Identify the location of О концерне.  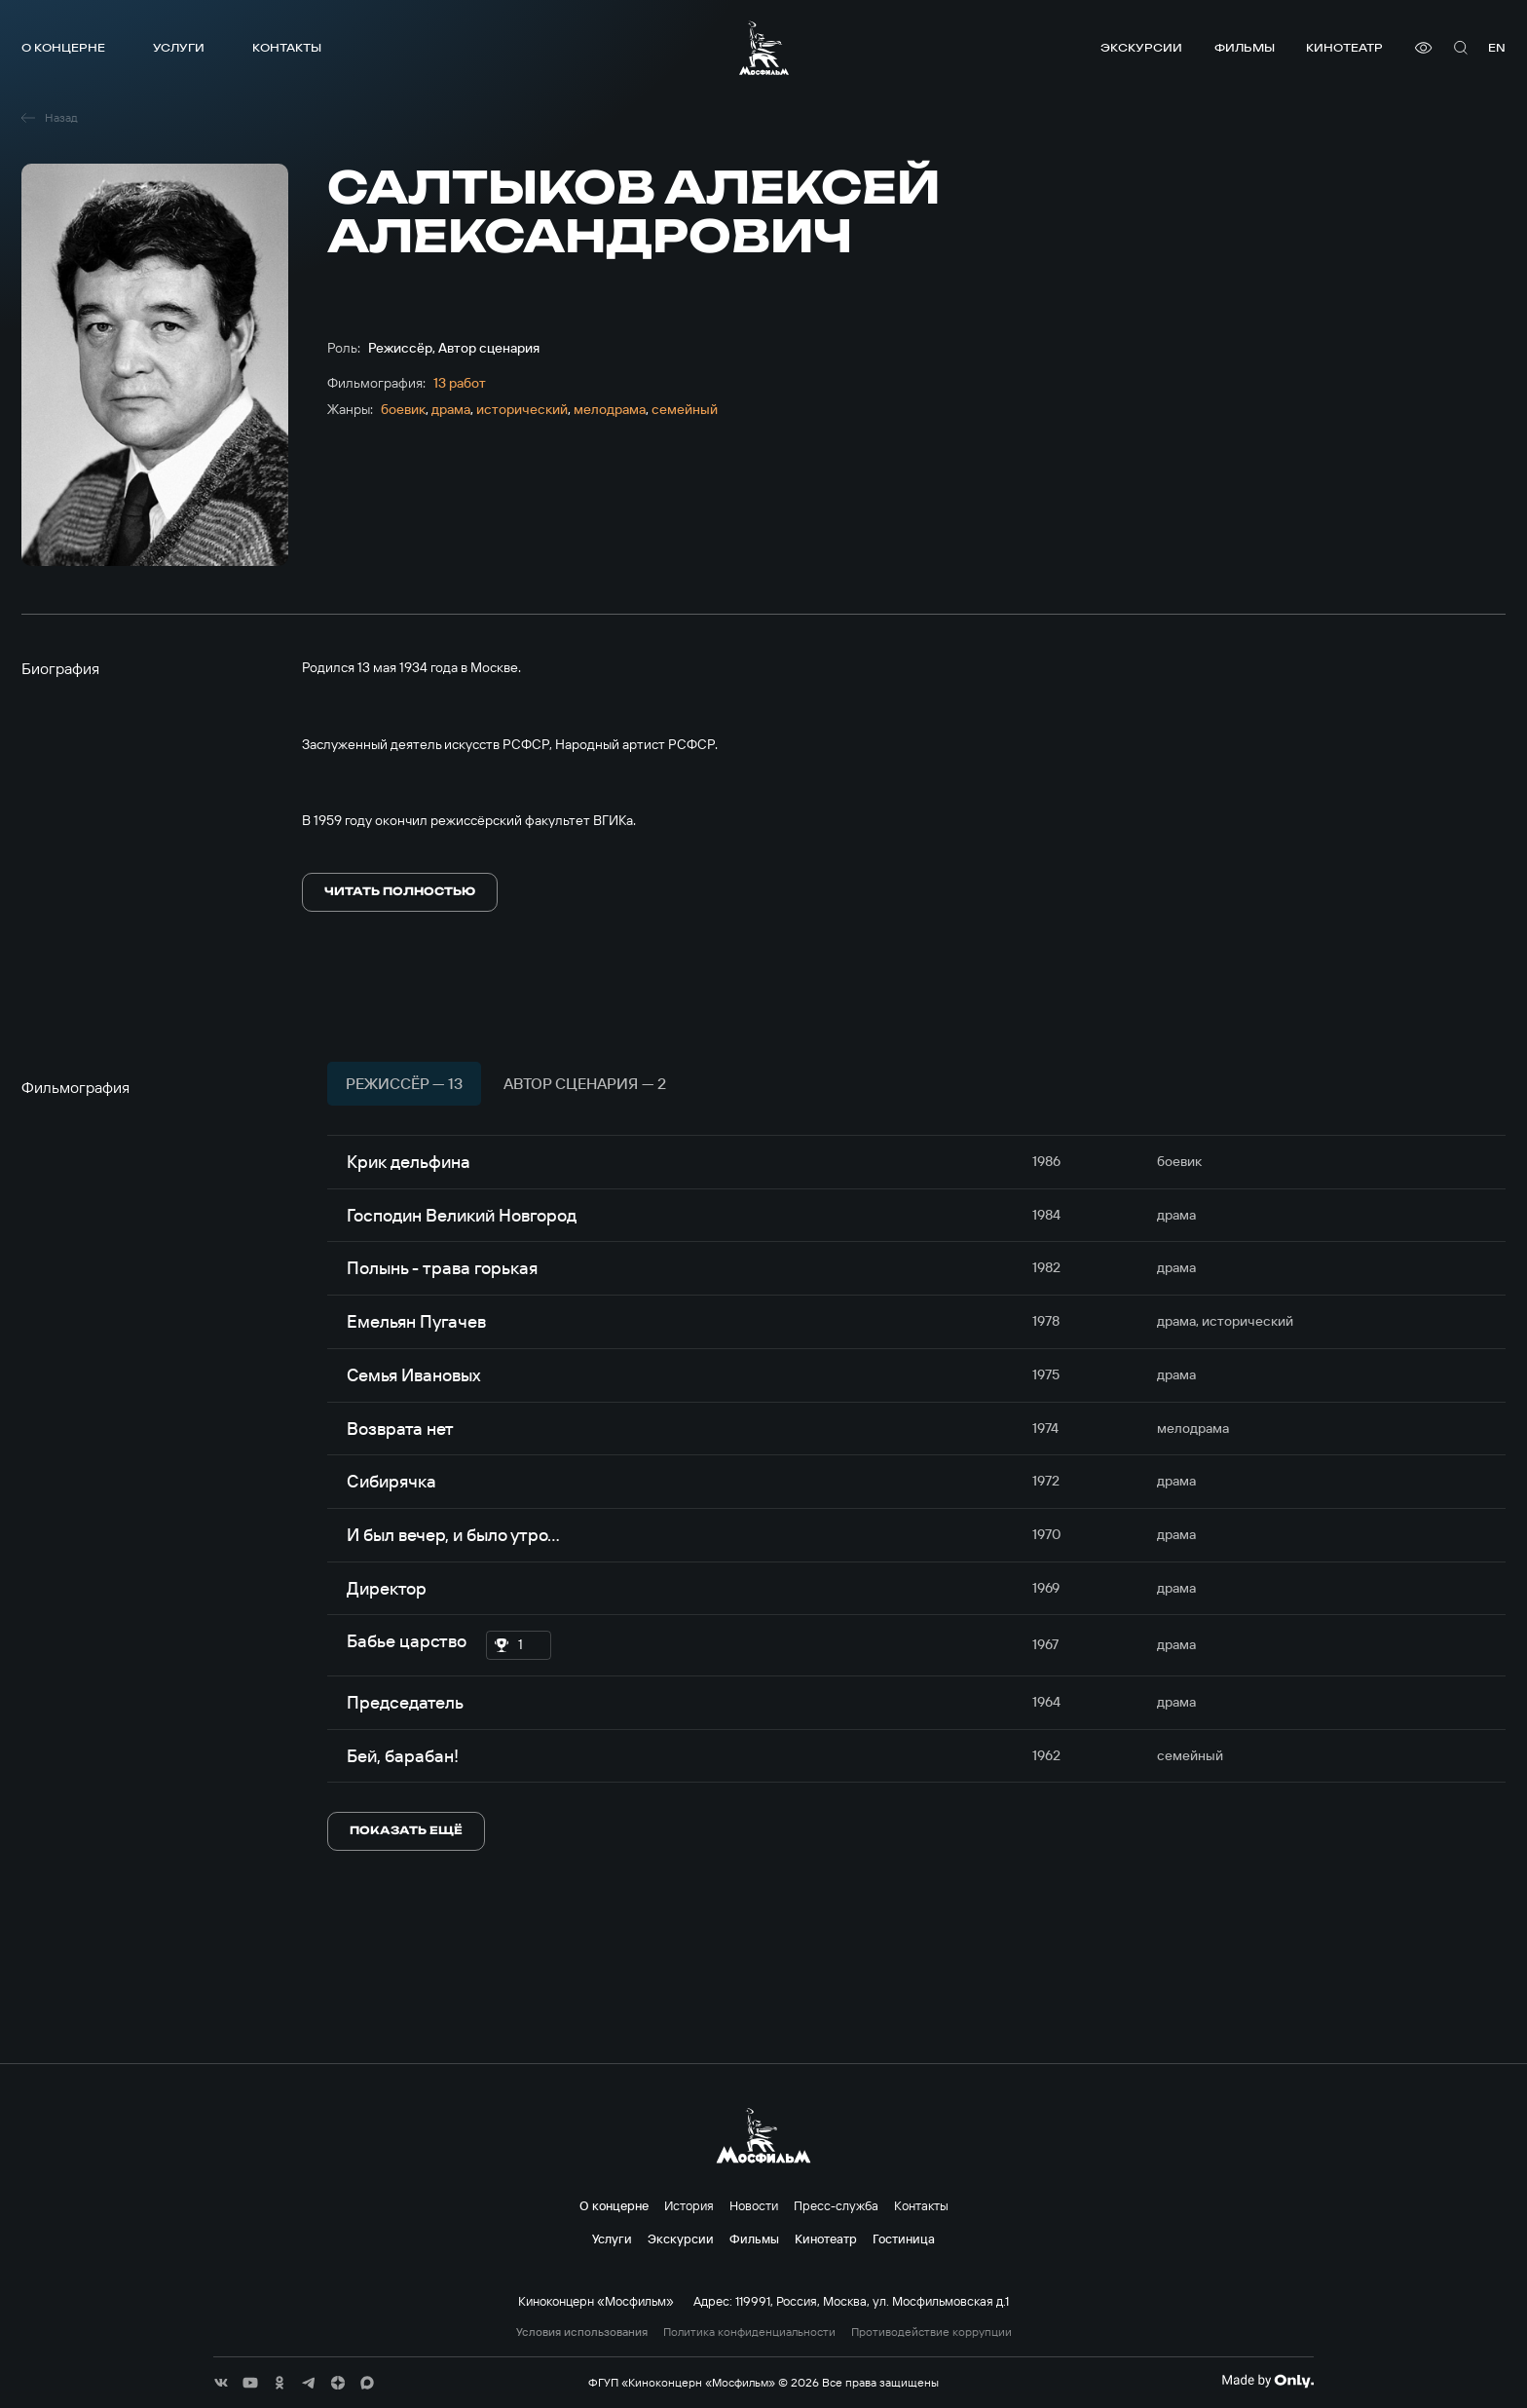
(63, 47).